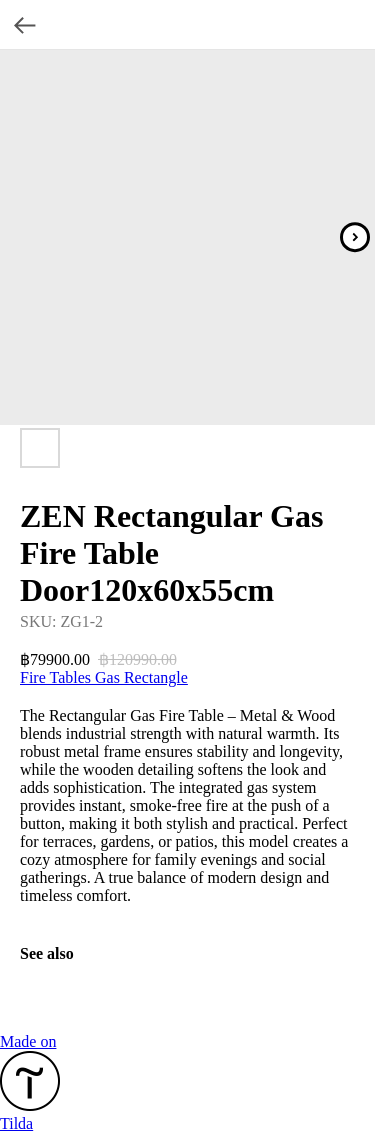 This screenshot has width=375, height=1133. What do you see at coordinates (104, 677) in the screenshot?
I see `Fire Tables Gas Rectangle` at bounding box center [104, 677].